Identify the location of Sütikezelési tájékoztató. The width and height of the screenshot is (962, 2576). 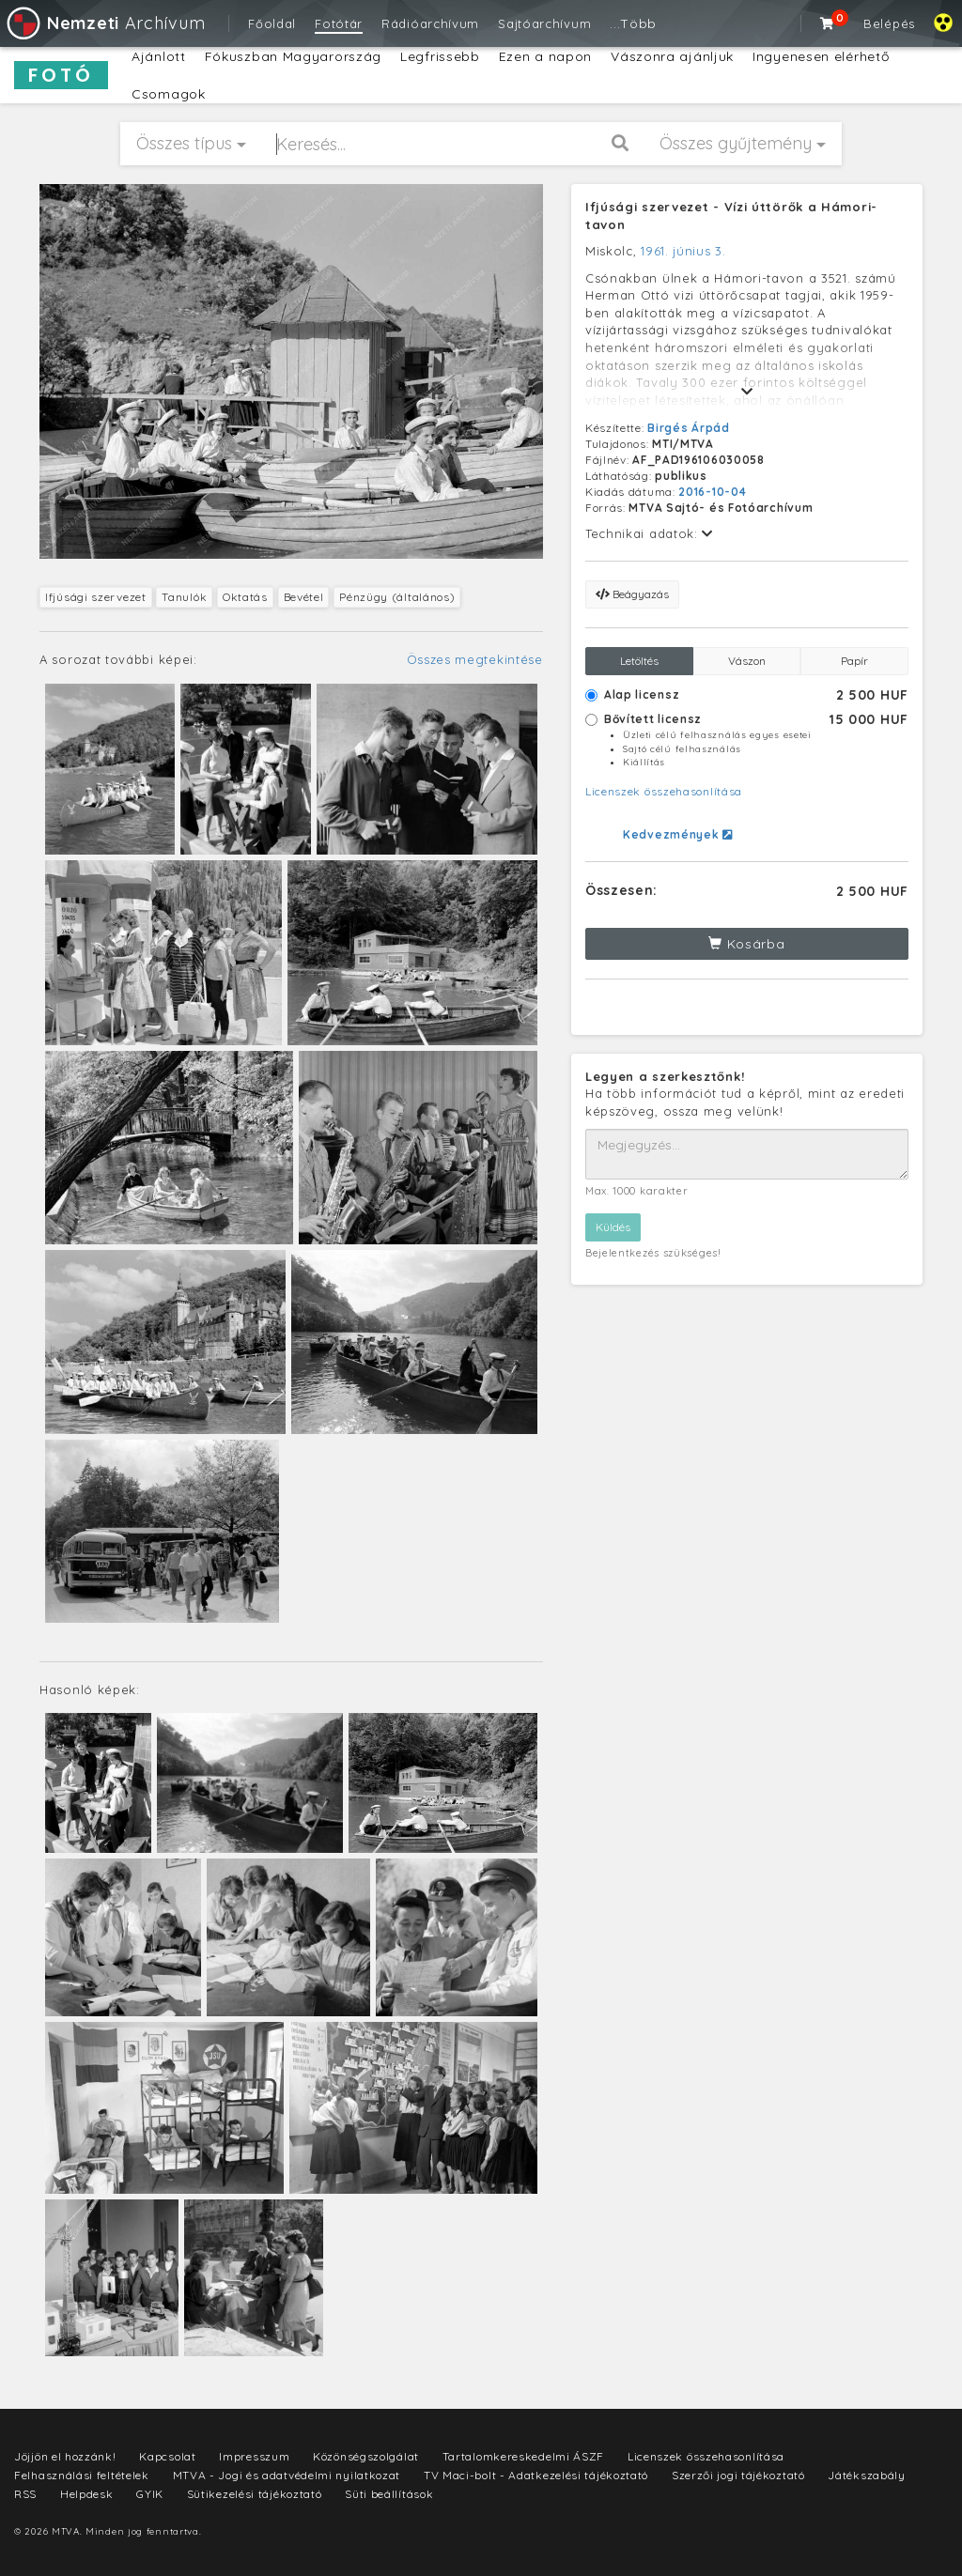
(254, 2494).